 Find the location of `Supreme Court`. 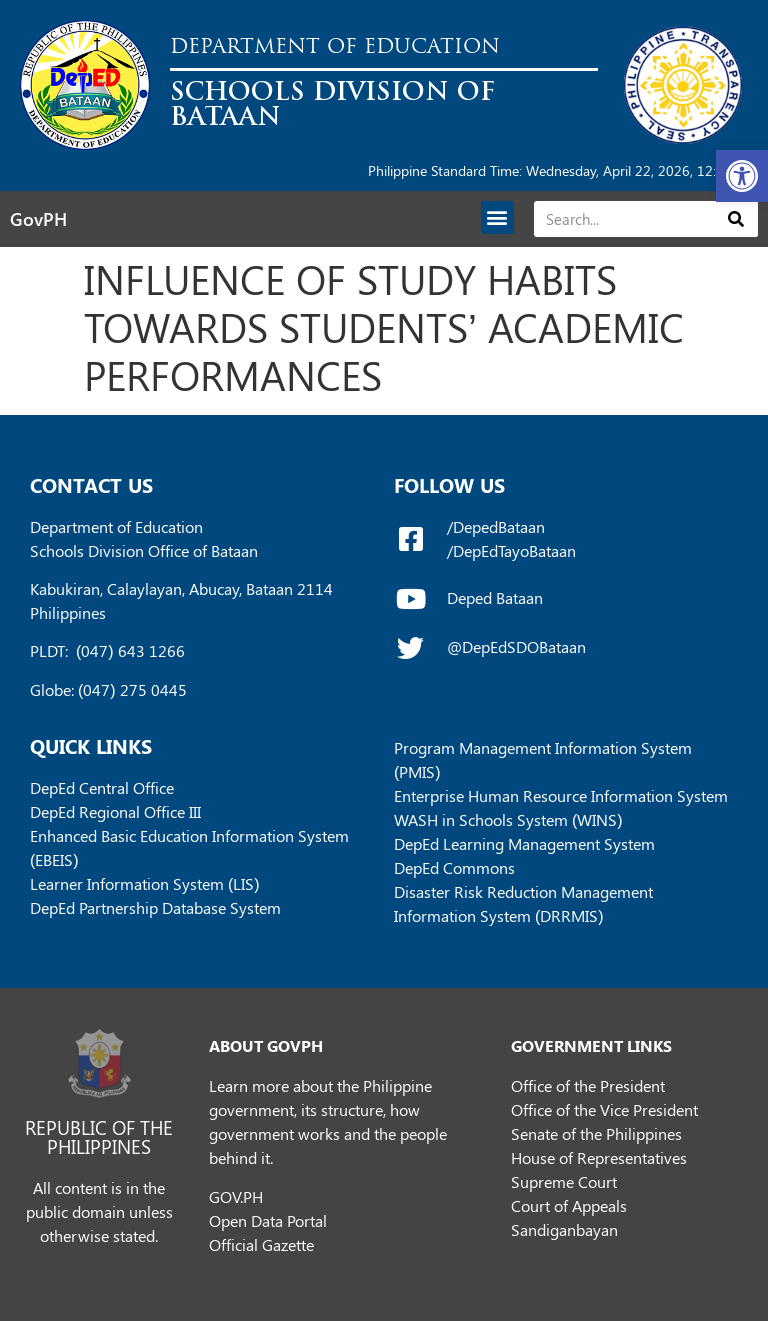

Supreme Court is located at coordinates (564, 1181).